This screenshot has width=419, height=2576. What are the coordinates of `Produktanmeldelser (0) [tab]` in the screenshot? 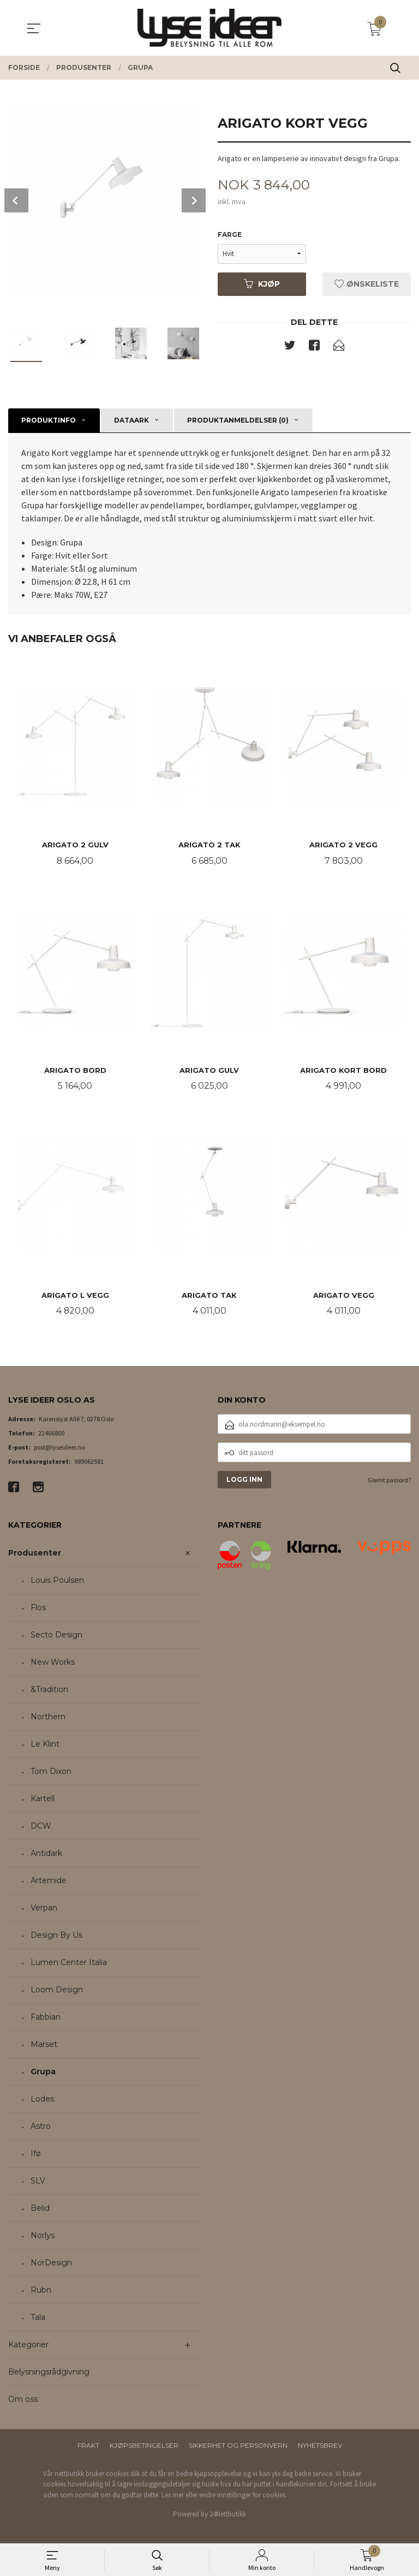 It's located at (238, 420).